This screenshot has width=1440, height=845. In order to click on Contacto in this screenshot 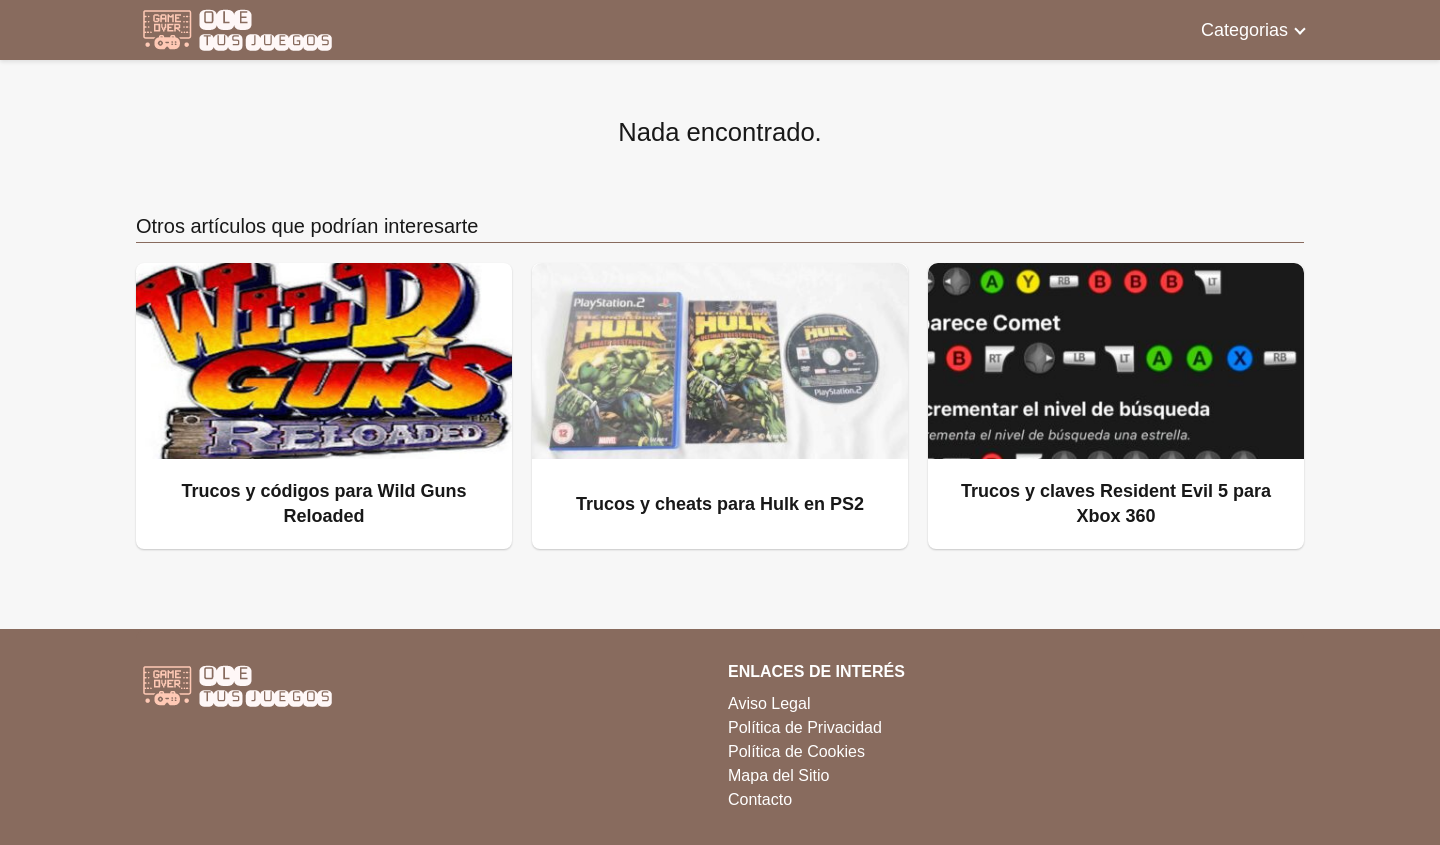, I will do `click(760, 799)`.